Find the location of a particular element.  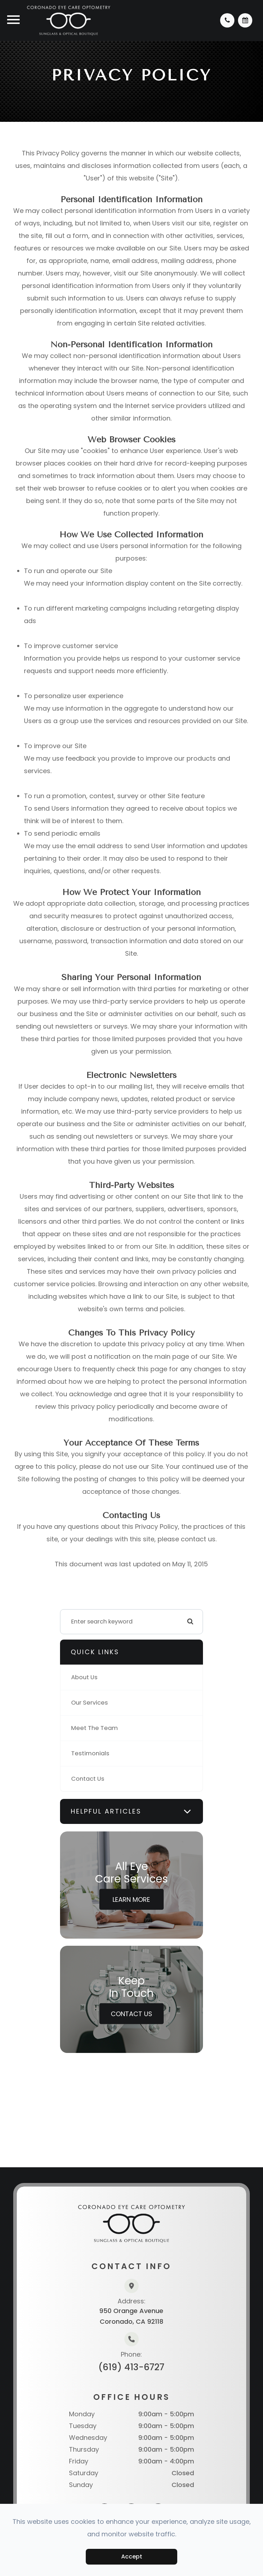

Our Services is located at coordinates (89, 1703).